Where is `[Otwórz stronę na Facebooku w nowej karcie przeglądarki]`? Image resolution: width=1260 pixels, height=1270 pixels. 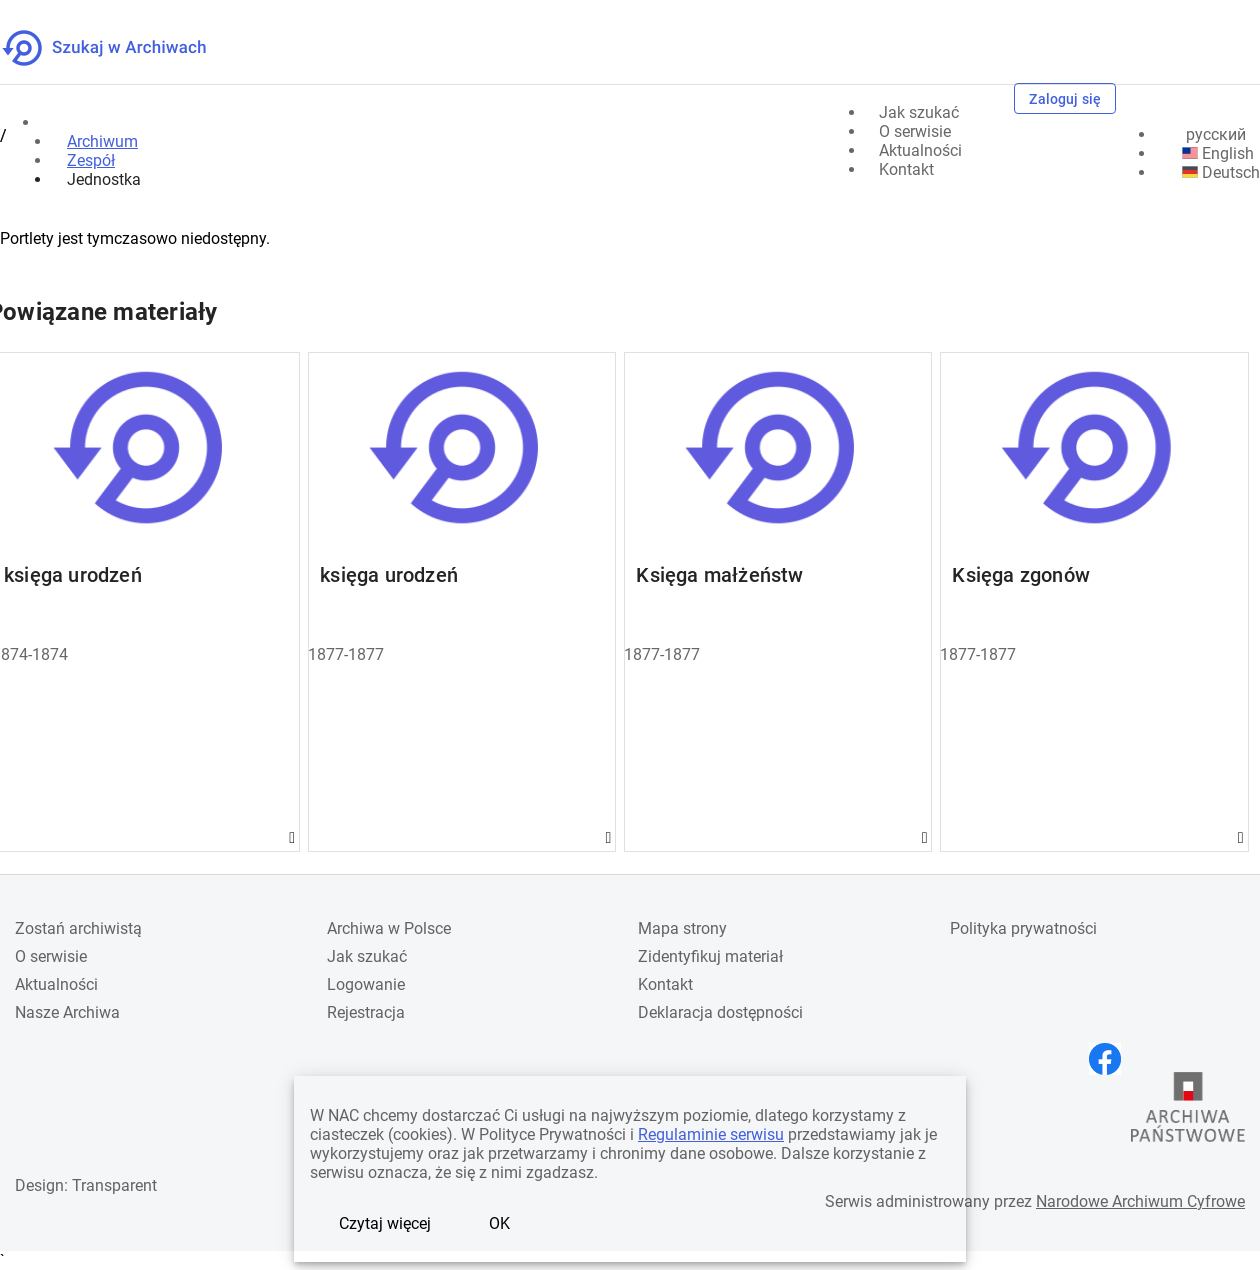 [Otwórz stronę na Facebooku w nowej karcie przeglądarki] is located at coordinates (1110, 1059).